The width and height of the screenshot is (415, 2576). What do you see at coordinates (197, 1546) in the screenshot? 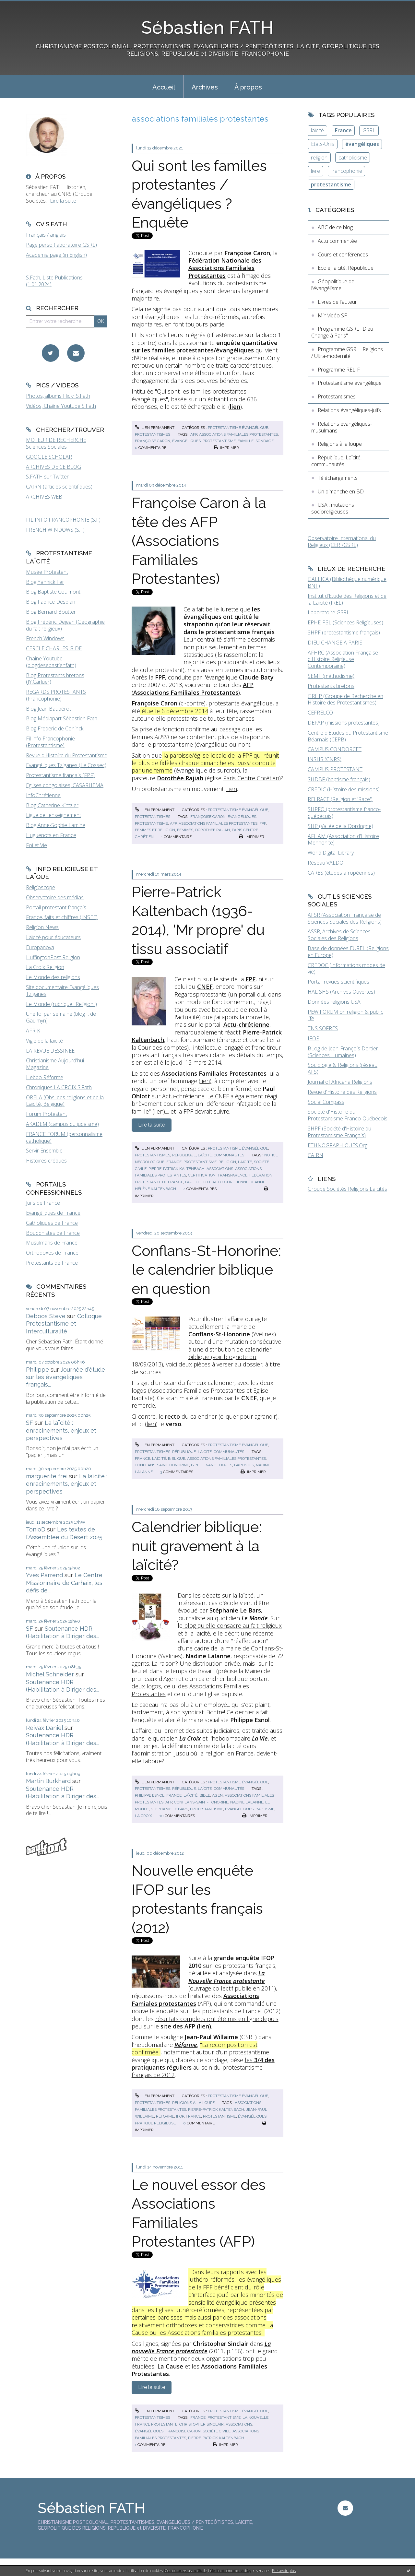
I see `Calendrier biblique: nuit gravement à la laïcité?` at bounding box center [197, 1546].